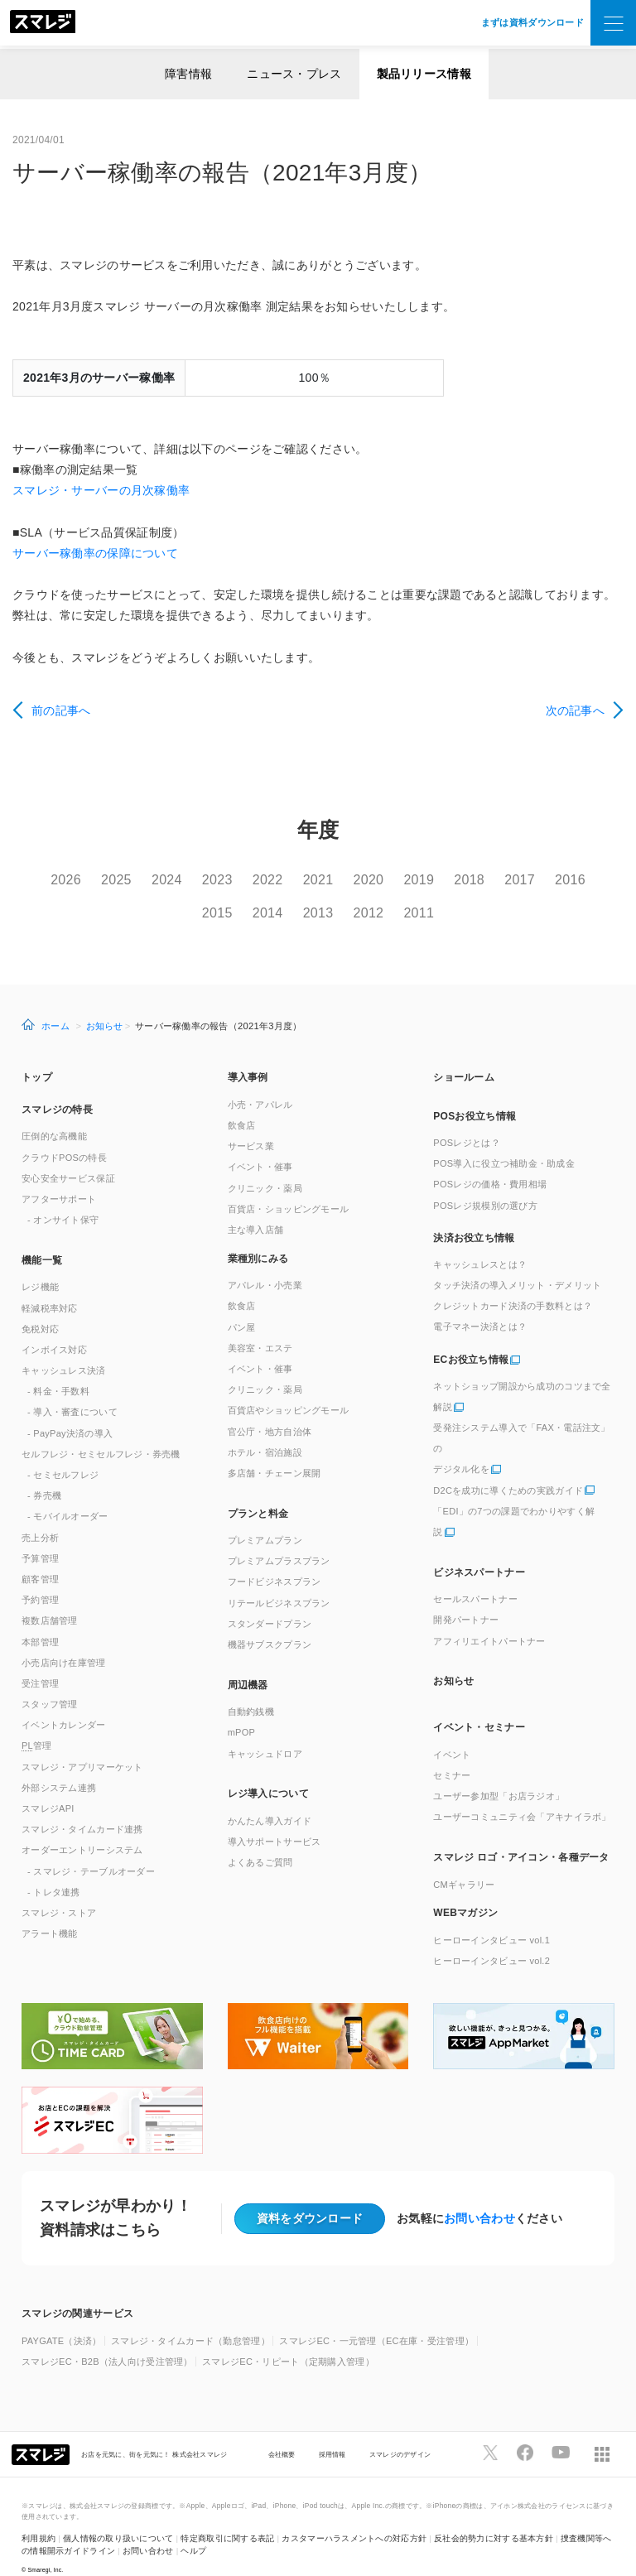 The height and width of the screenshot is (2576, 636). Describe the element at coordinates (508, 1467) in the screenshot. I see `D2Cを成功に導くための実践ガイド` at that location.